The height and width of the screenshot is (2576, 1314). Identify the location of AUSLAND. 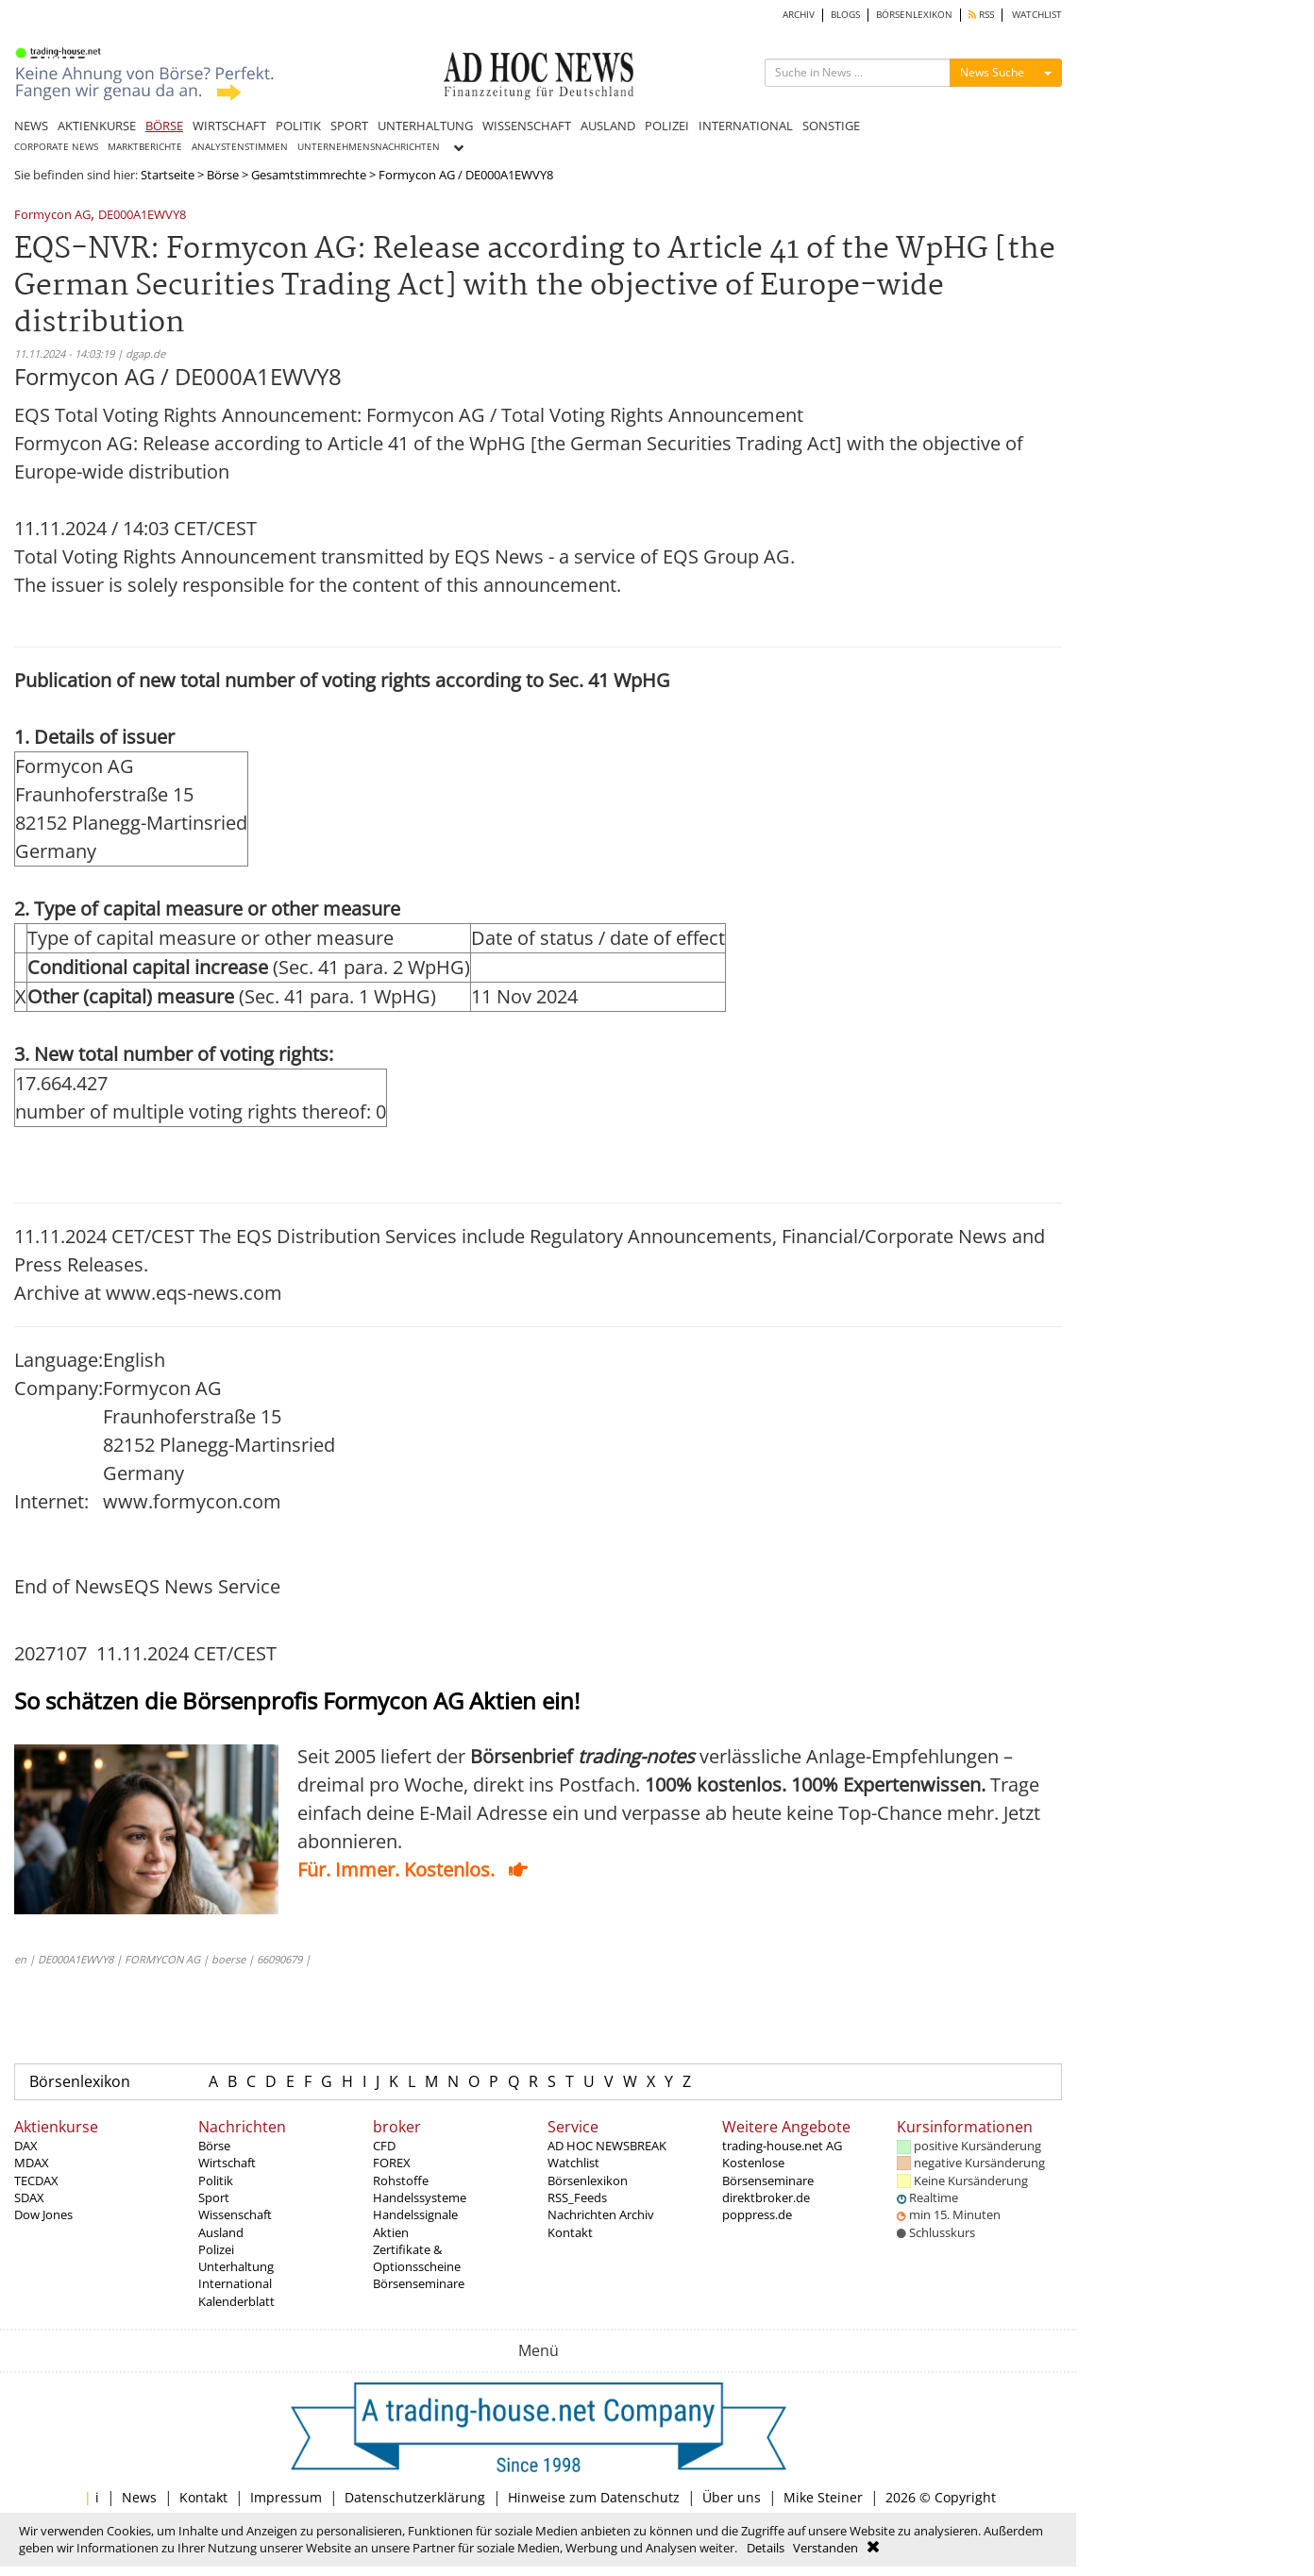
(608, 125).